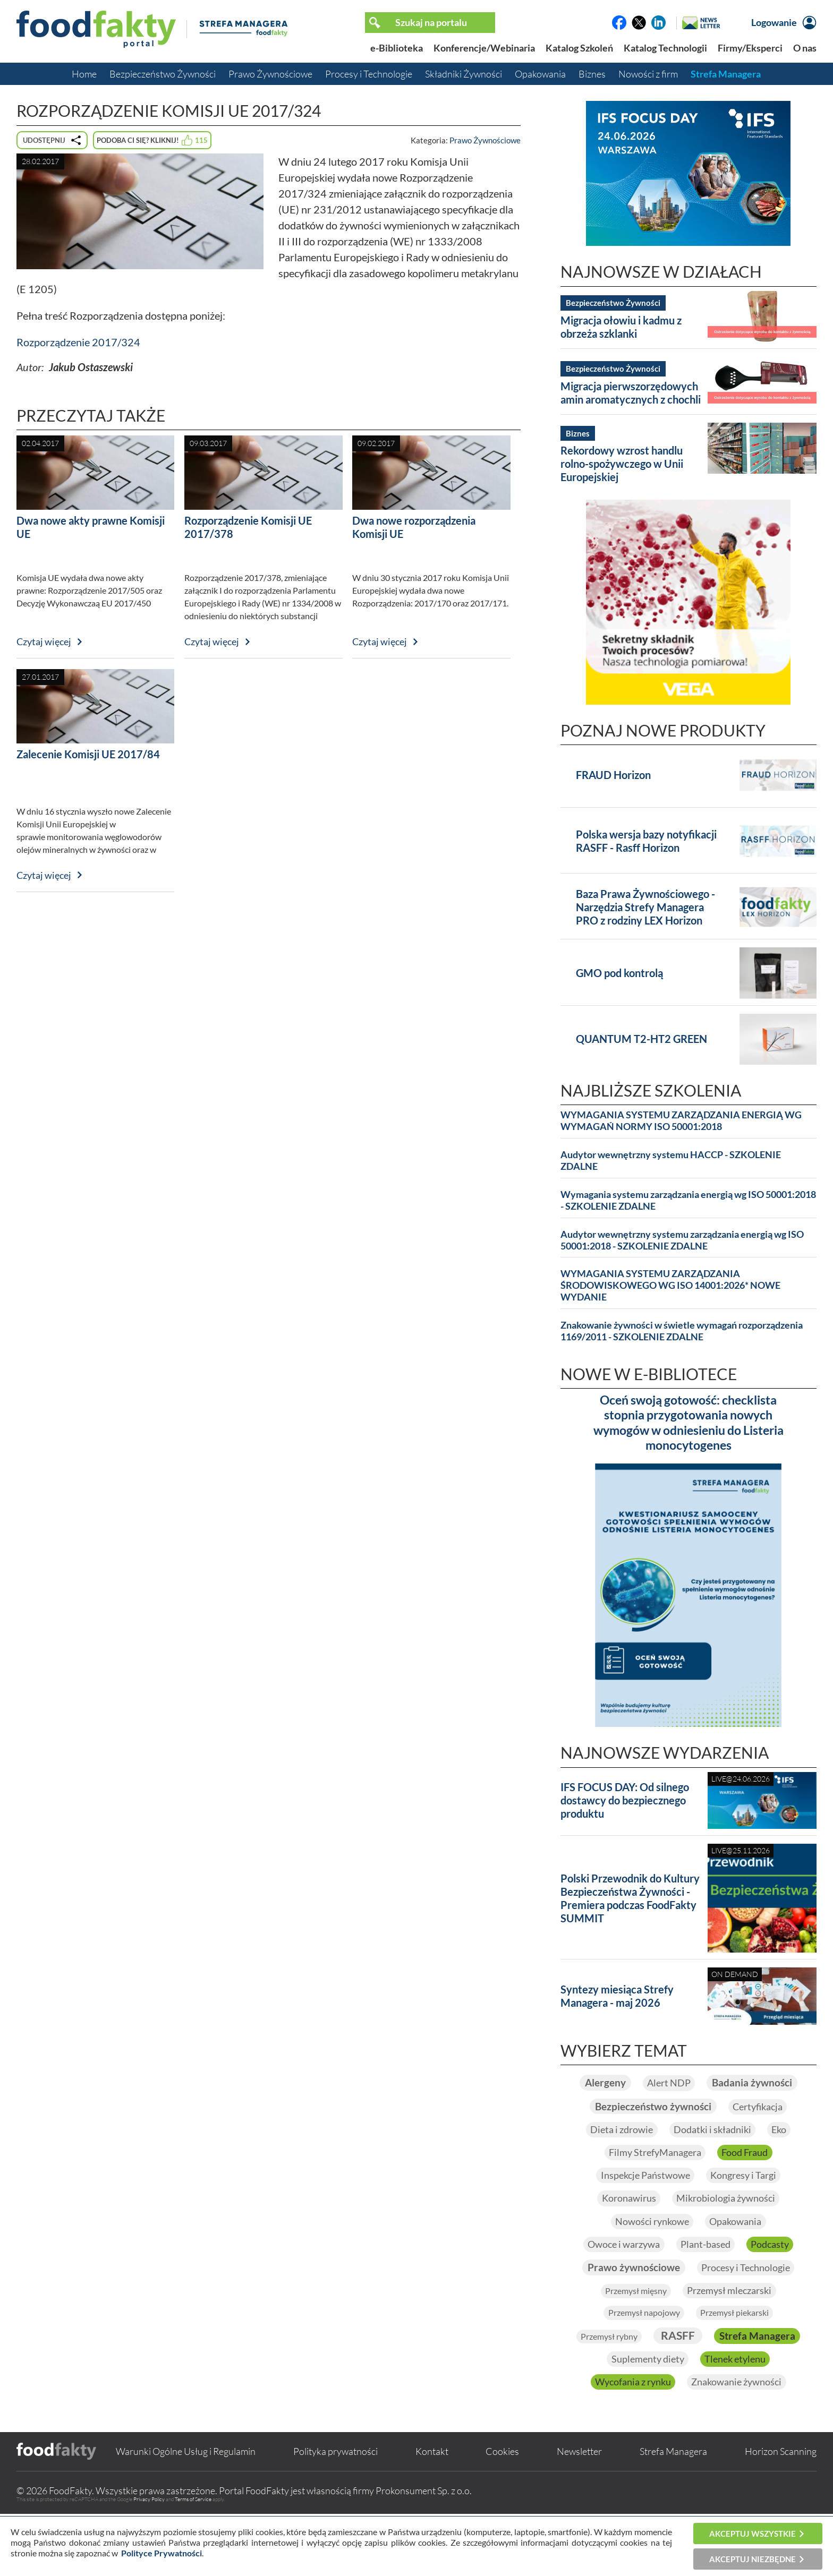 This screenshot has height=2576, width=833. I want to click on Kongresy i Targi, so click(748, 2203).